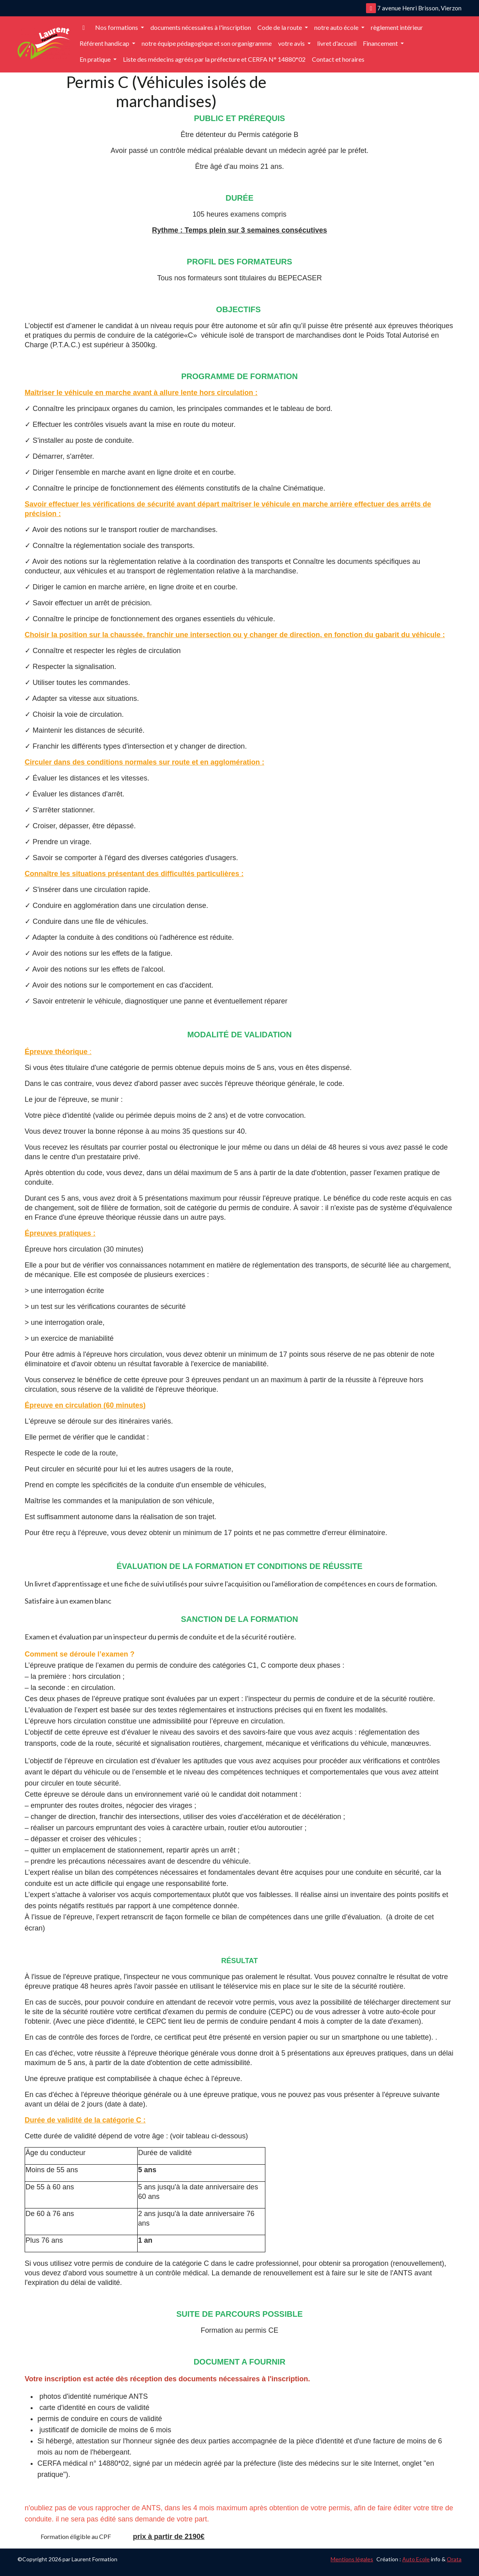 The image size is (479, 2576). Describe the element at coordinates (397, 27) in the screenshot. I see `règlement intérieur` at that location.